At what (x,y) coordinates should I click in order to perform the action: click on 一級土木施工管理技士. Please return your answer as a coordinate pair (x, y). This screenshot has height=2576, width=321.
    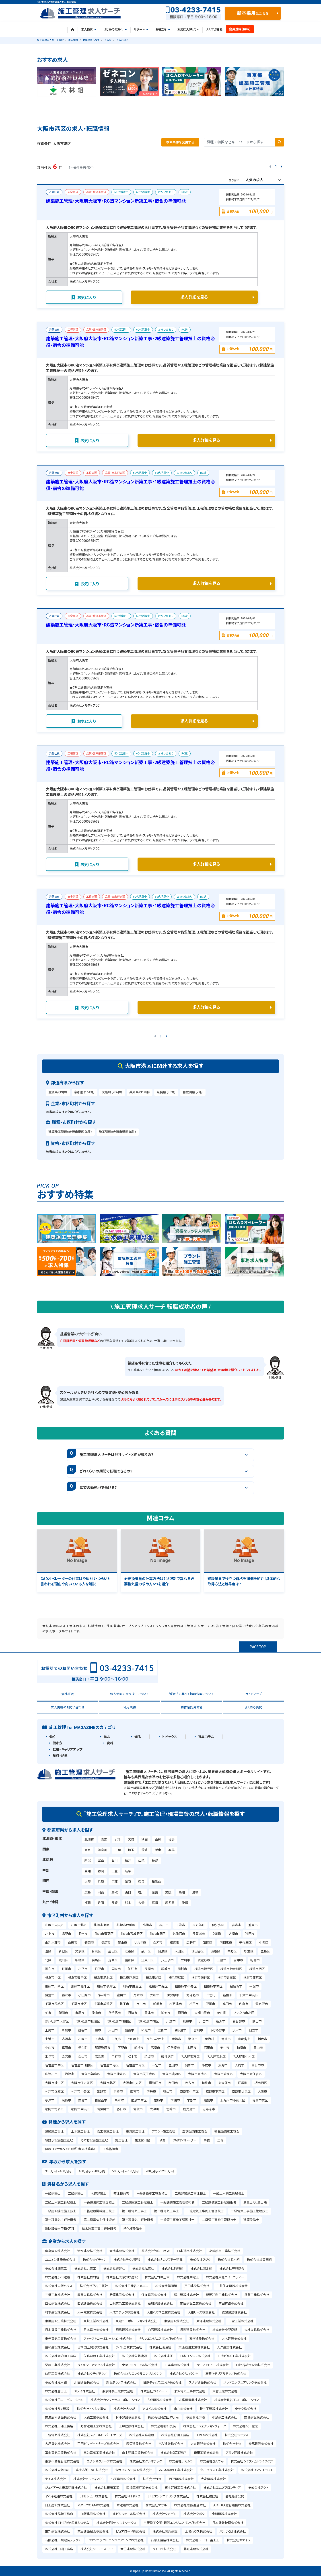
    Looking at the image, I should click on (228, 2193).